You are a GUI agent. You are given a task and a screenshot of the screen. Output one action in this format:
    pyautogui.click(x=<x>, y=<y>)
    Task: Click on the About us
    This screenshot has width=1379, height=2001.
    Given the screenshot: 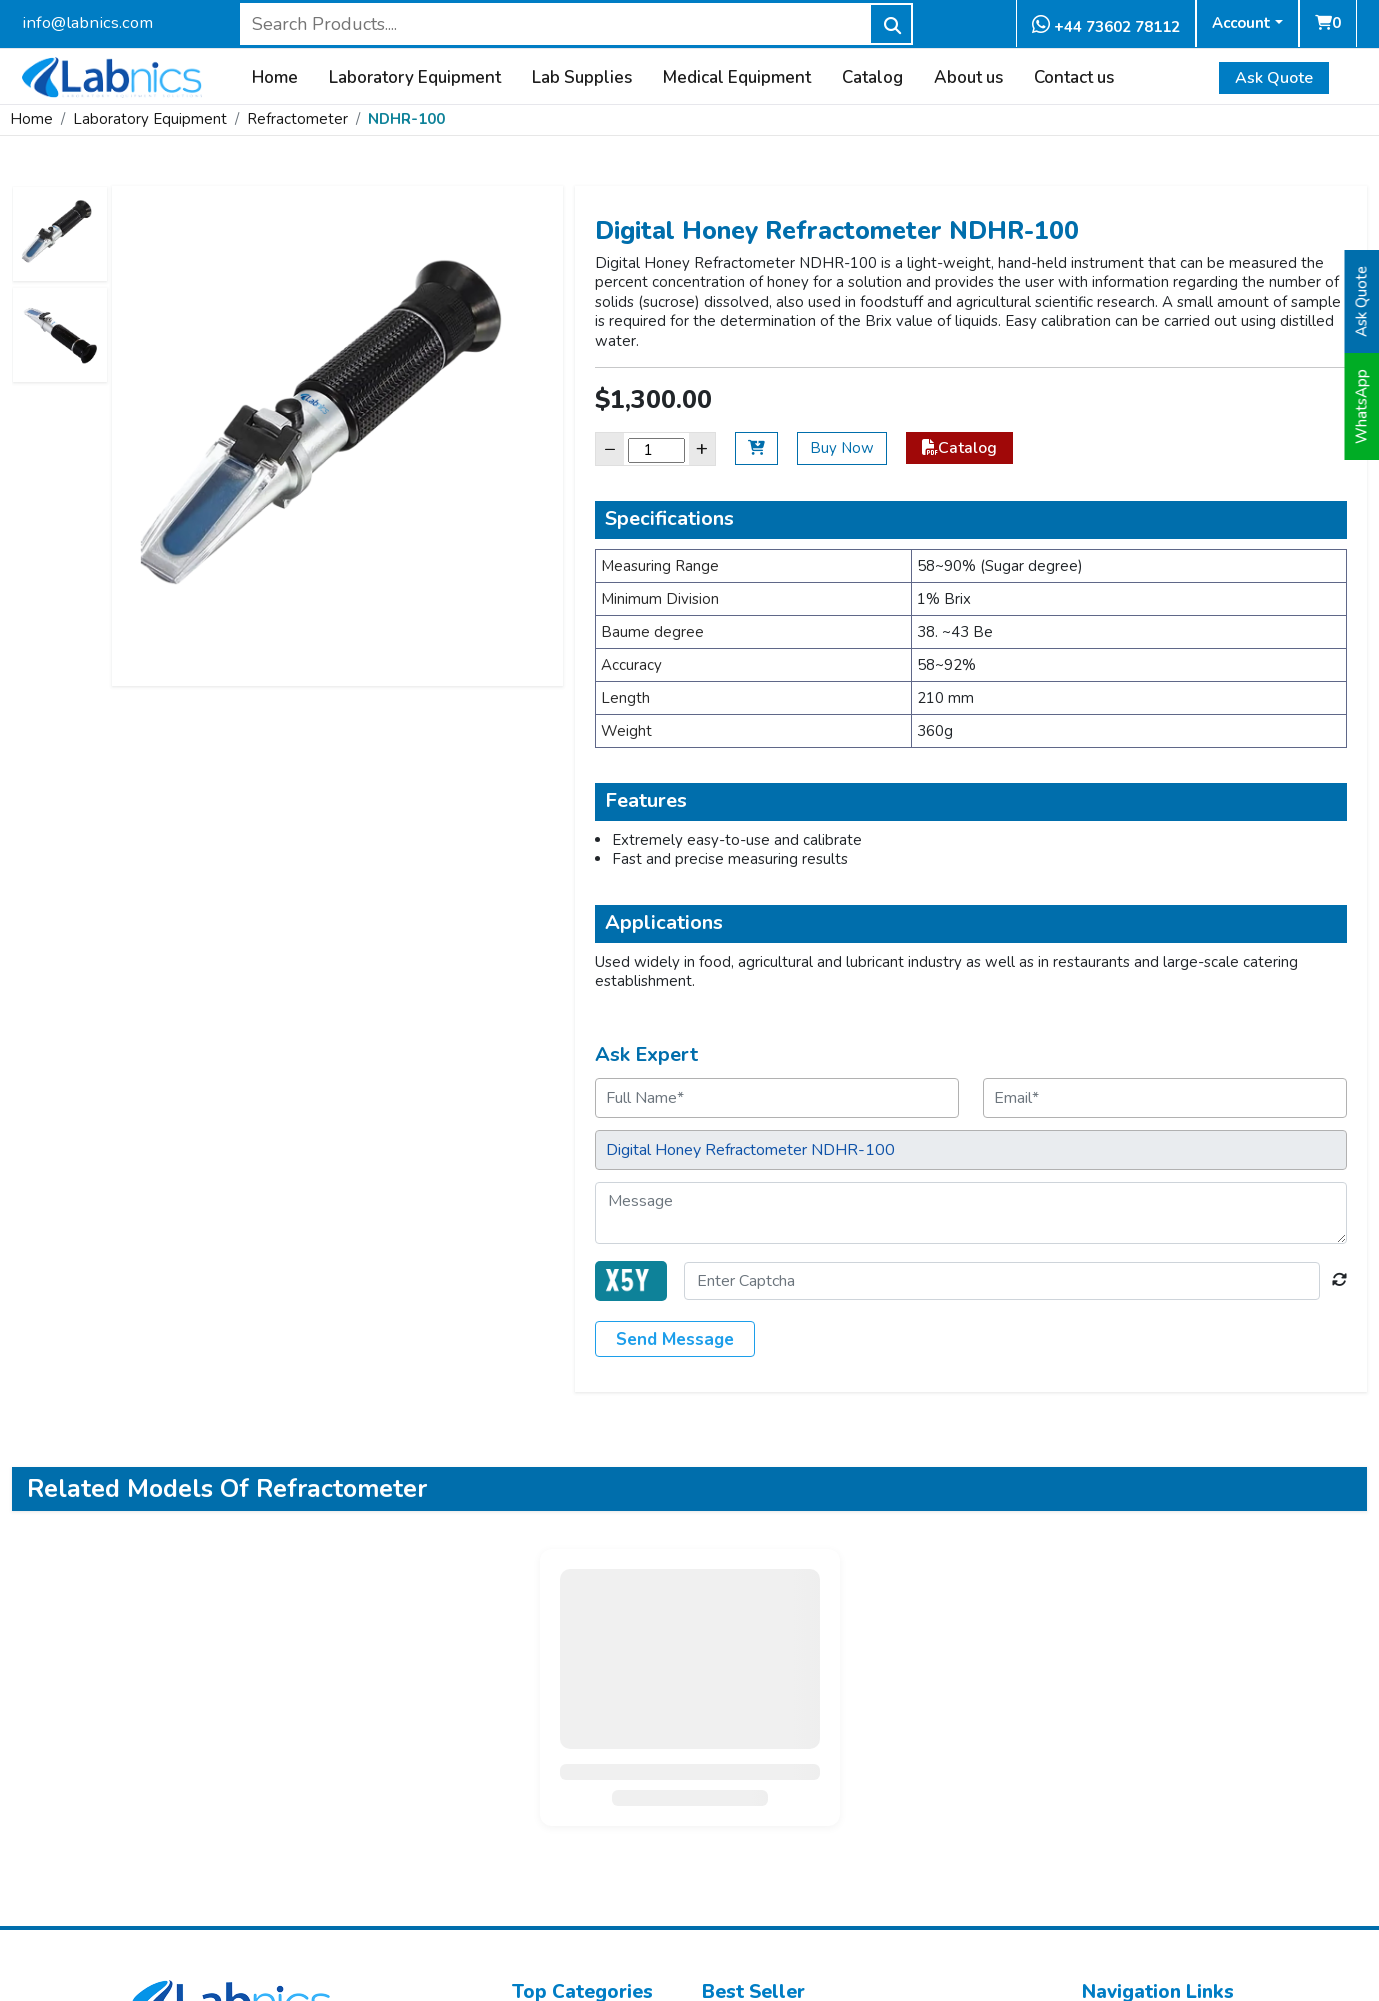 What is the action you would take?
    pyautogui.click(x=968, y=78)
    